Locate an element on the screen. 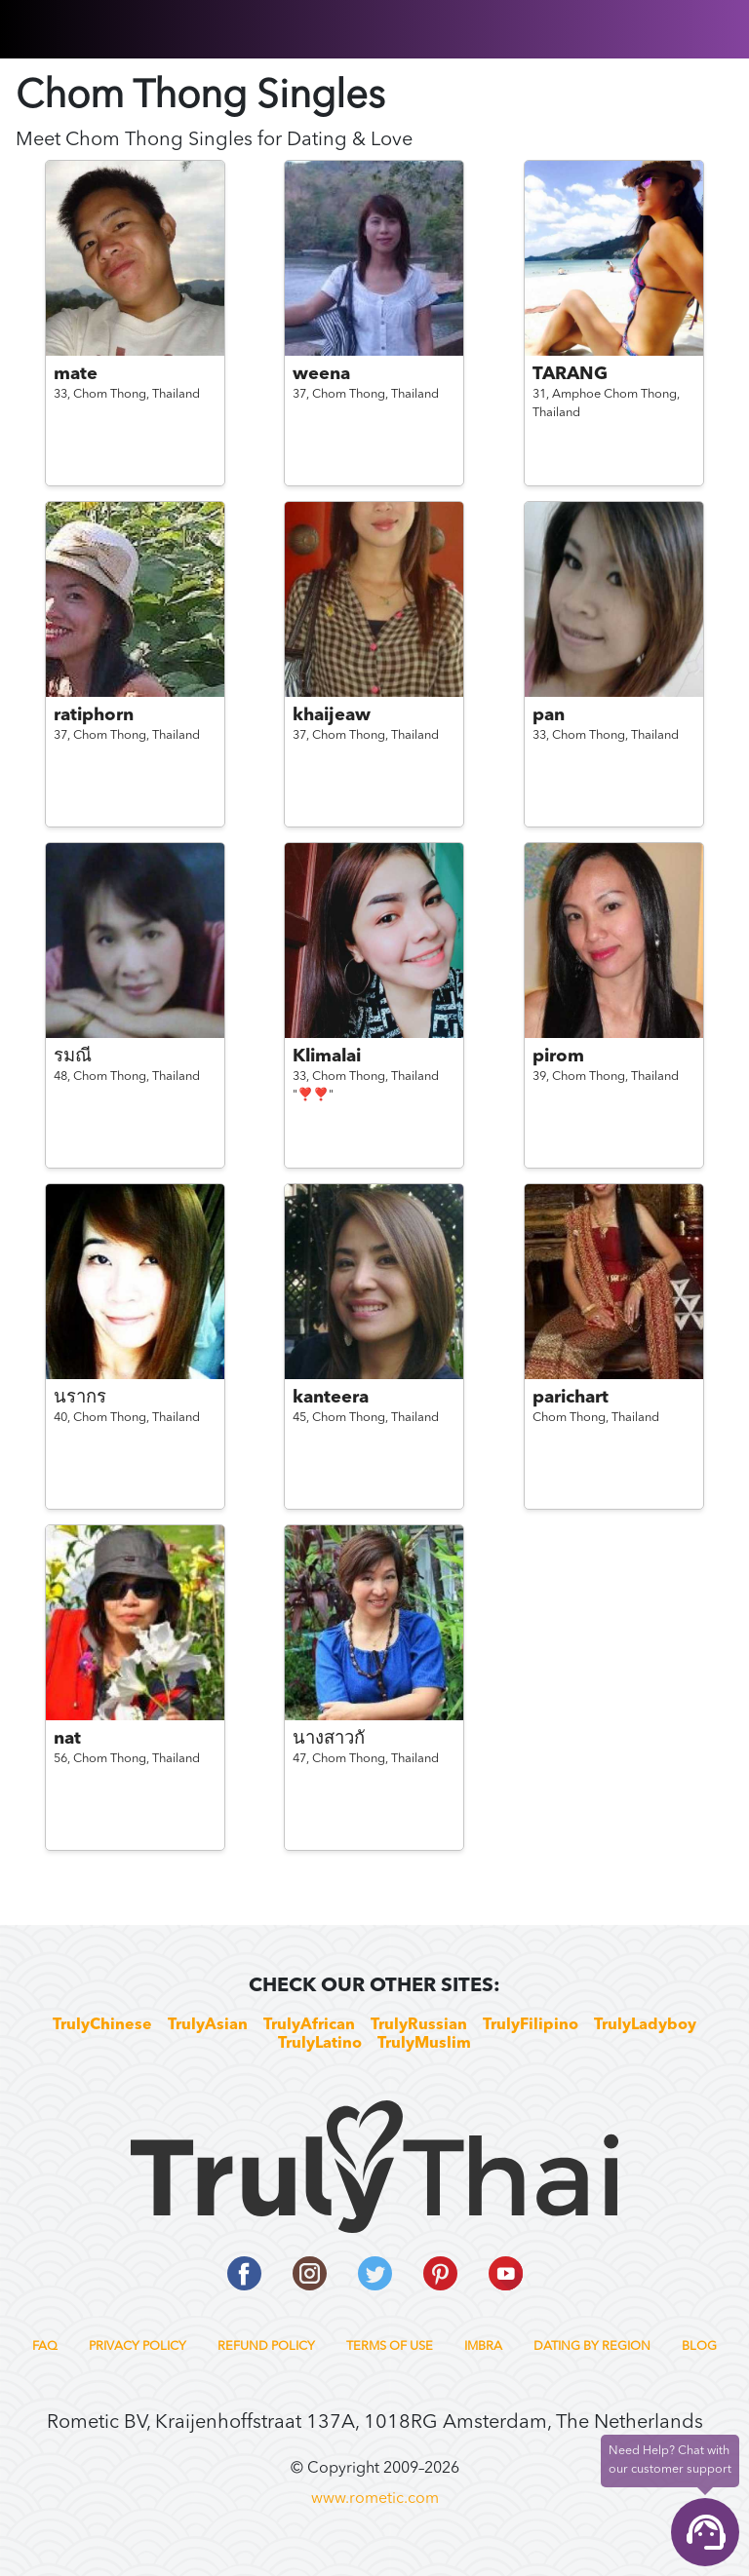  TrulyRussian is located at coordinates (419, 2025).